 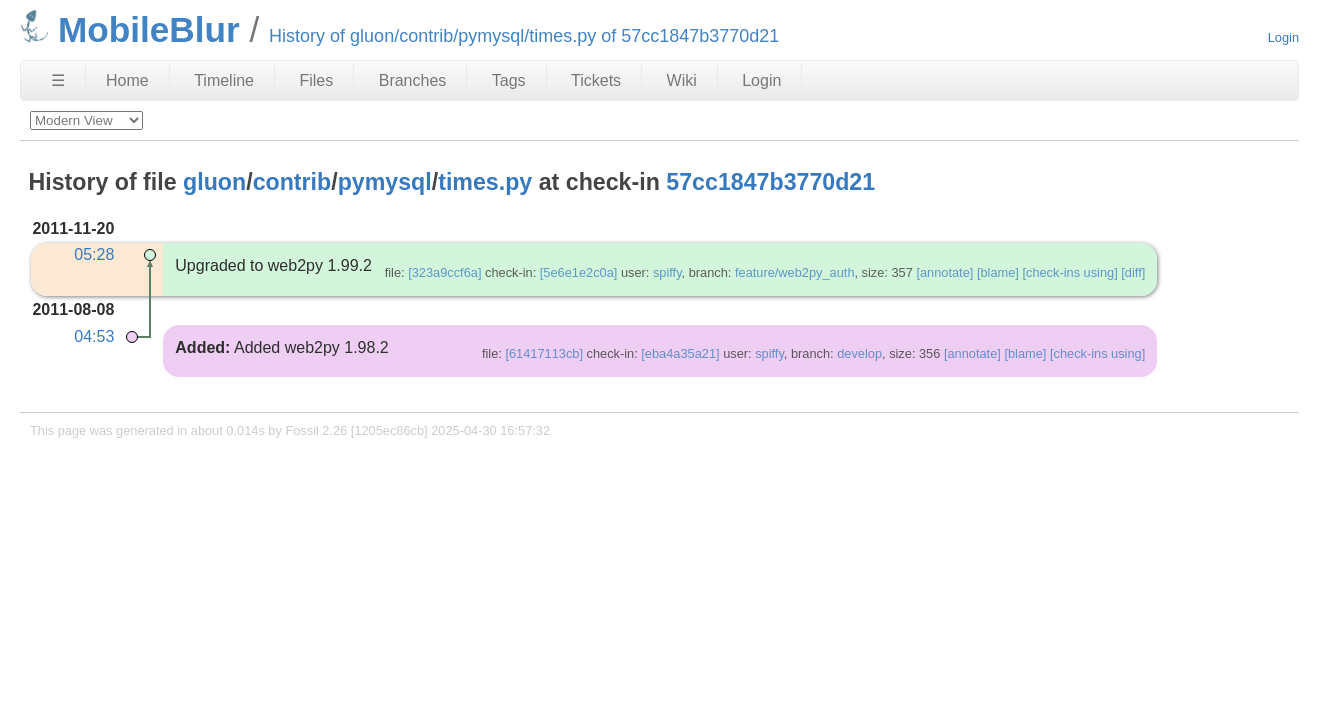 What do you see at coordinates (214, 182) in the screenshot?
I see `gluon` at bounding box center [214, 182].